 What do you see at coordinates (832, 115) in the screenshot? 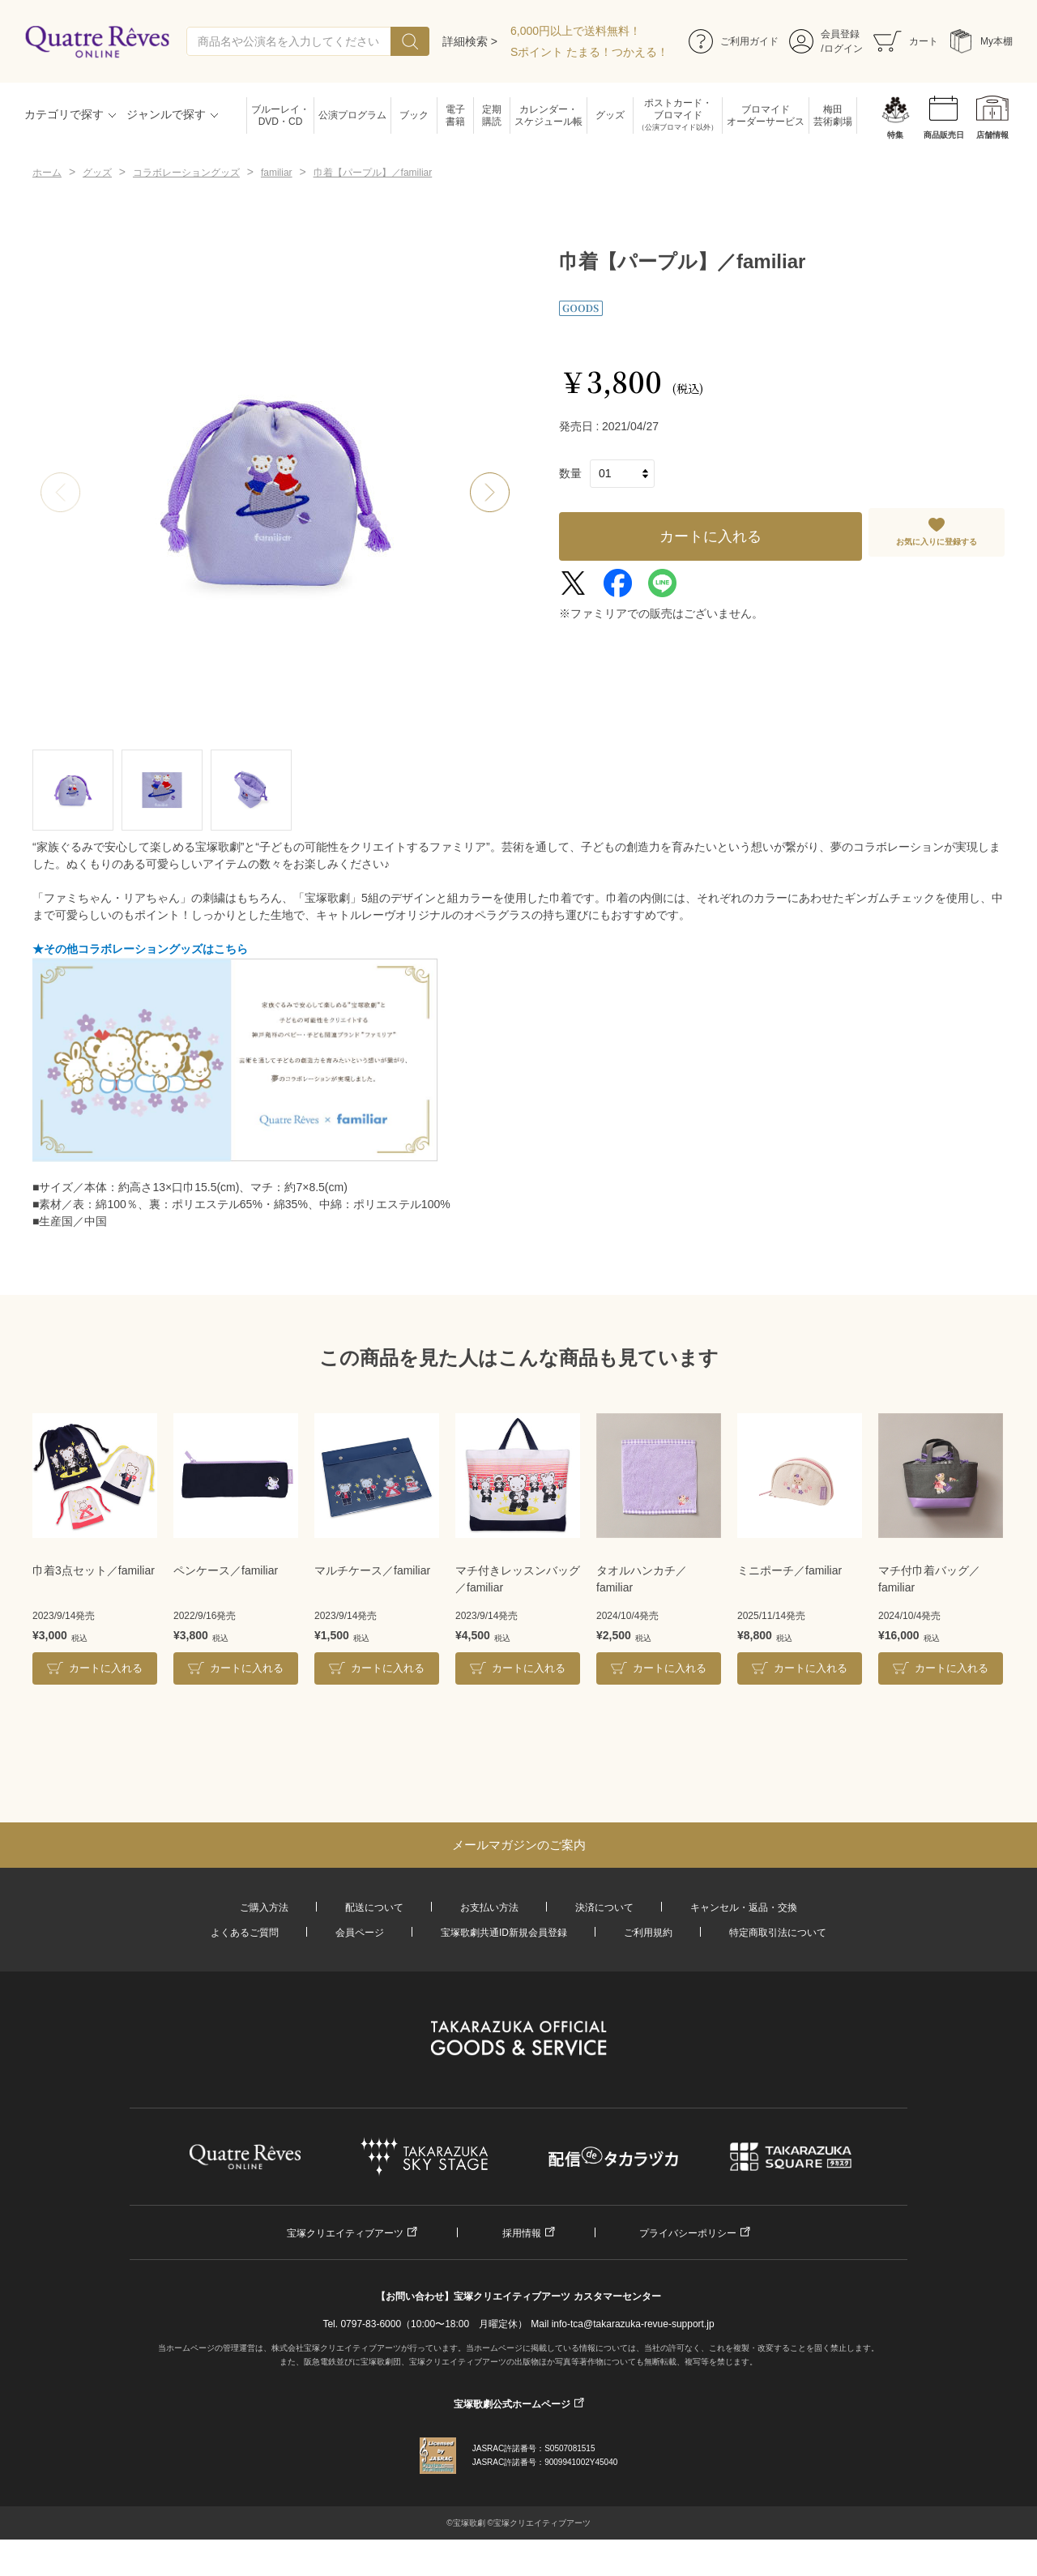
I see `梅田芸術劇場` at bounding box center [832, 115].